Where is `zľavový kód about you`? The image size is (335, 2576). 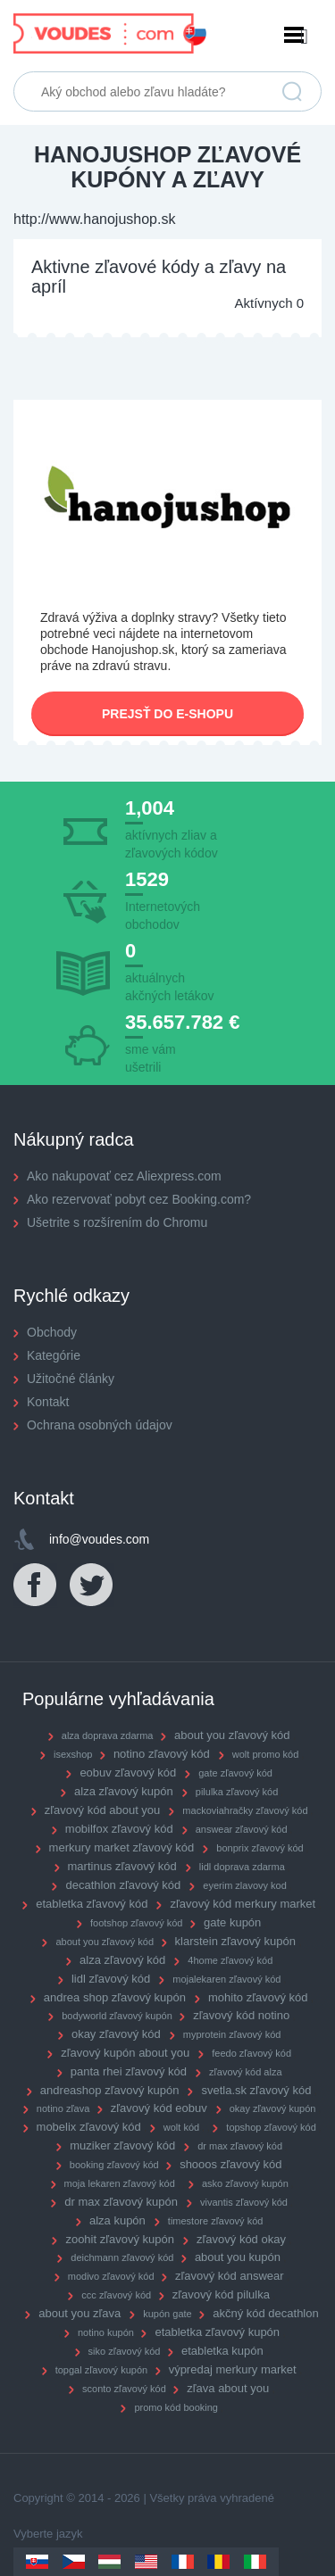
zľavový kód about you is located at coordinates (103, 1810).